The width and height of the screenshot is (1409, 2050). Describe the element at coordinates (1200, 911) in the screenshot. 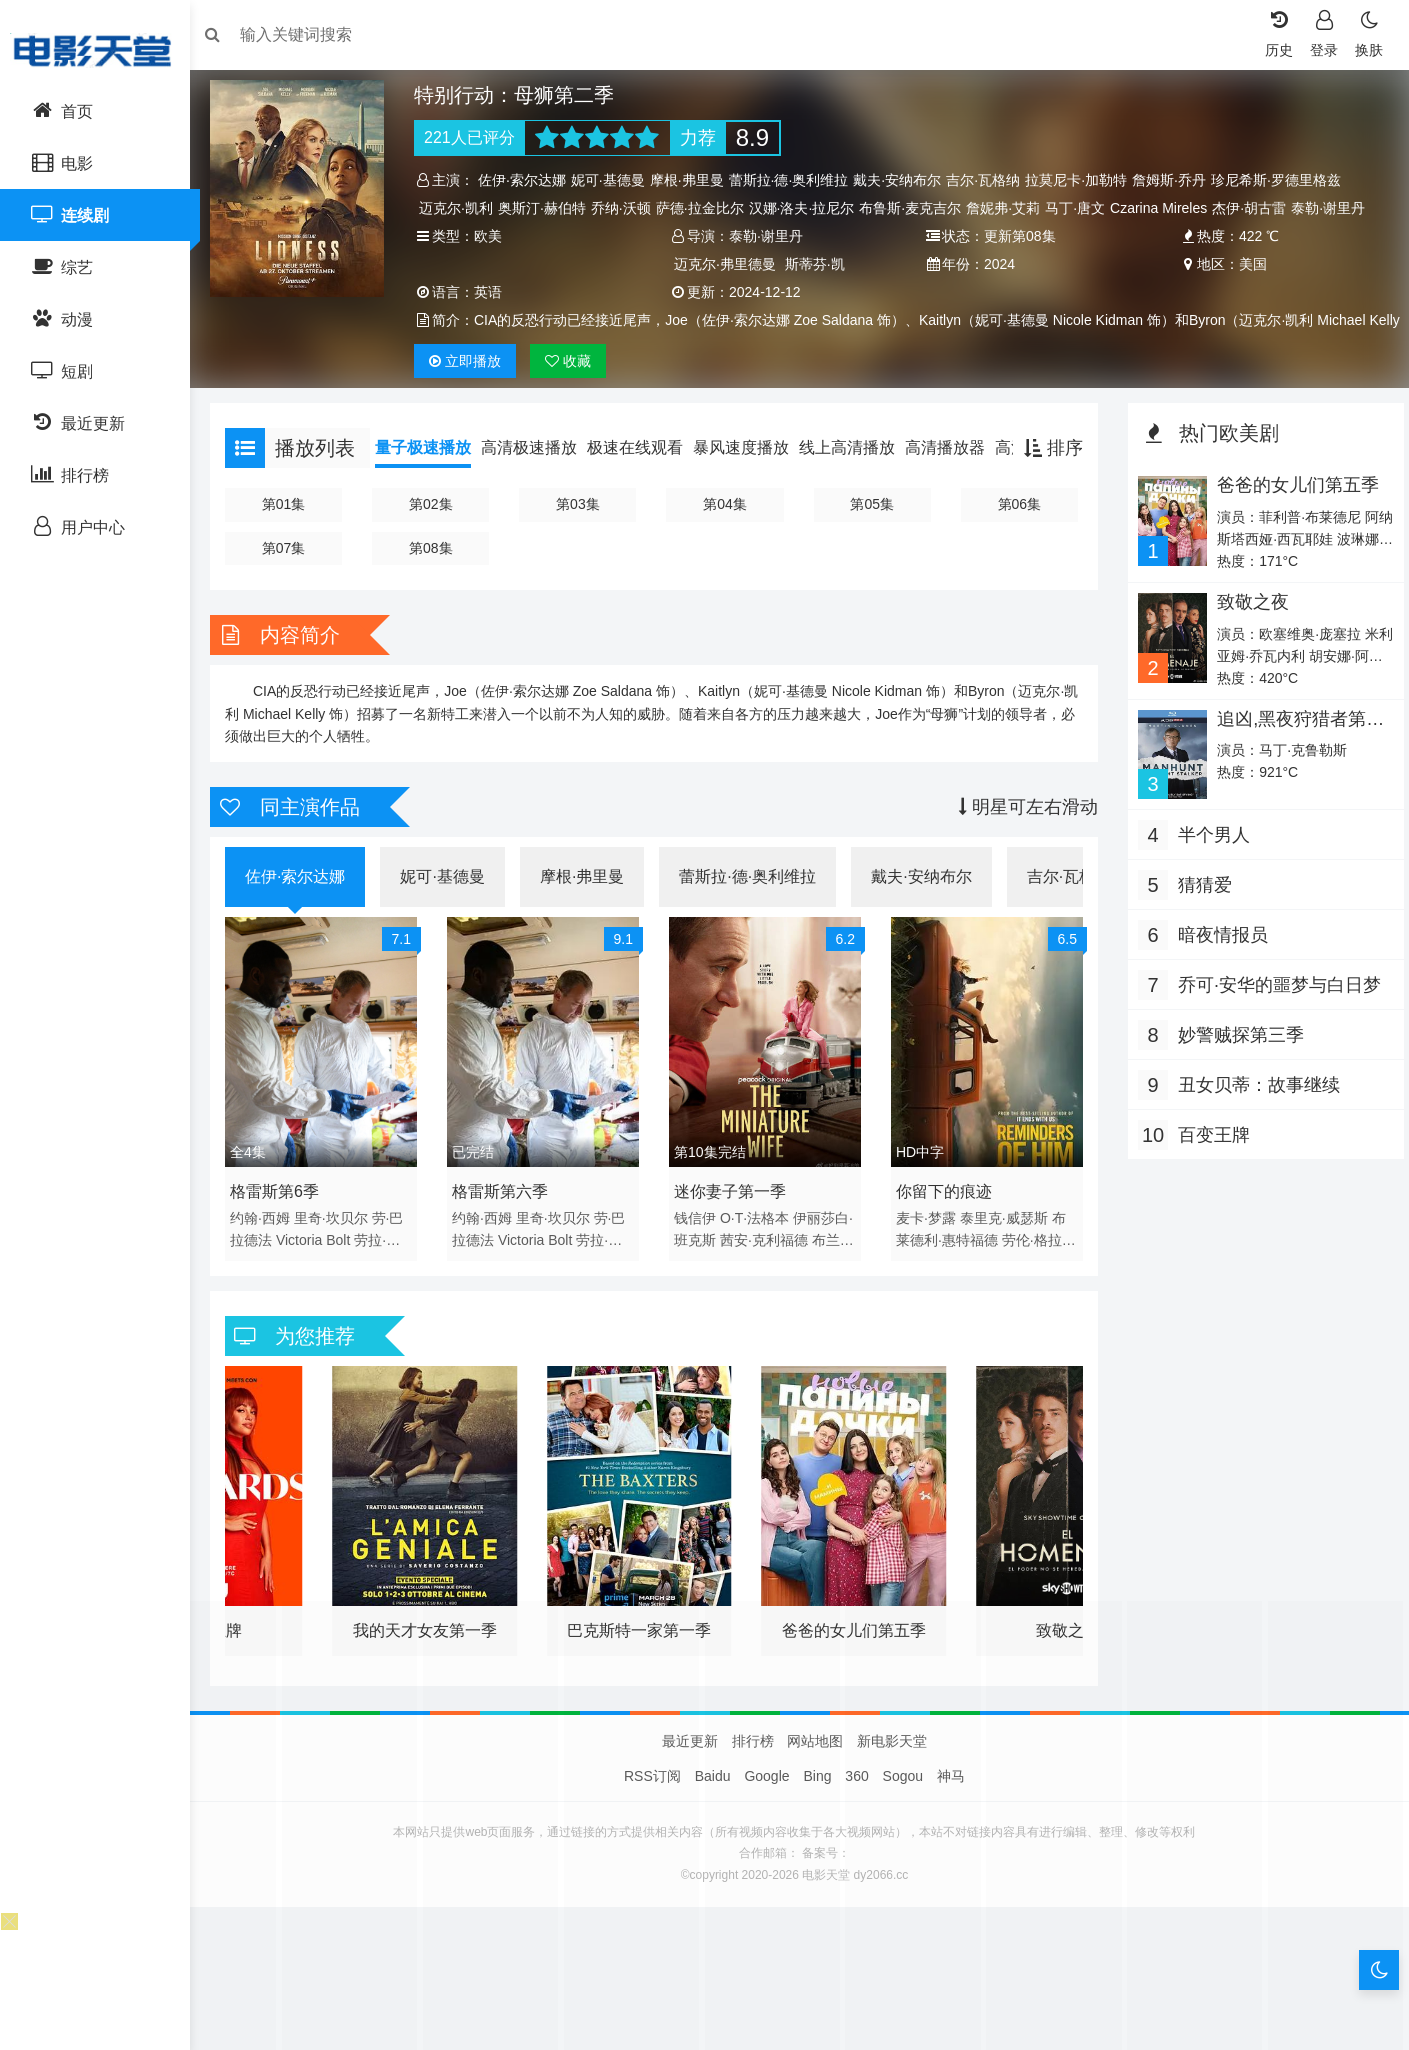

I see `猜猜爱` at that location.